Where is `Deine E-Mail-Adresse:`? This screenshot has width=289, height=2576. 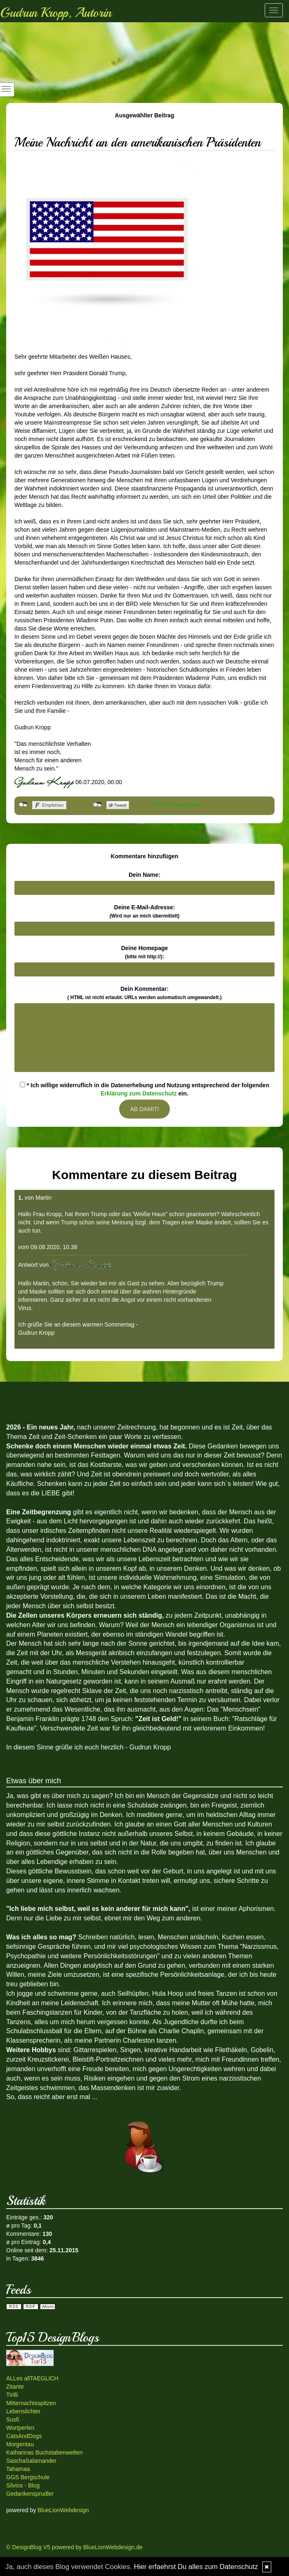 Deine E-Mail-Adresse: is located at coordinates (145, 911).